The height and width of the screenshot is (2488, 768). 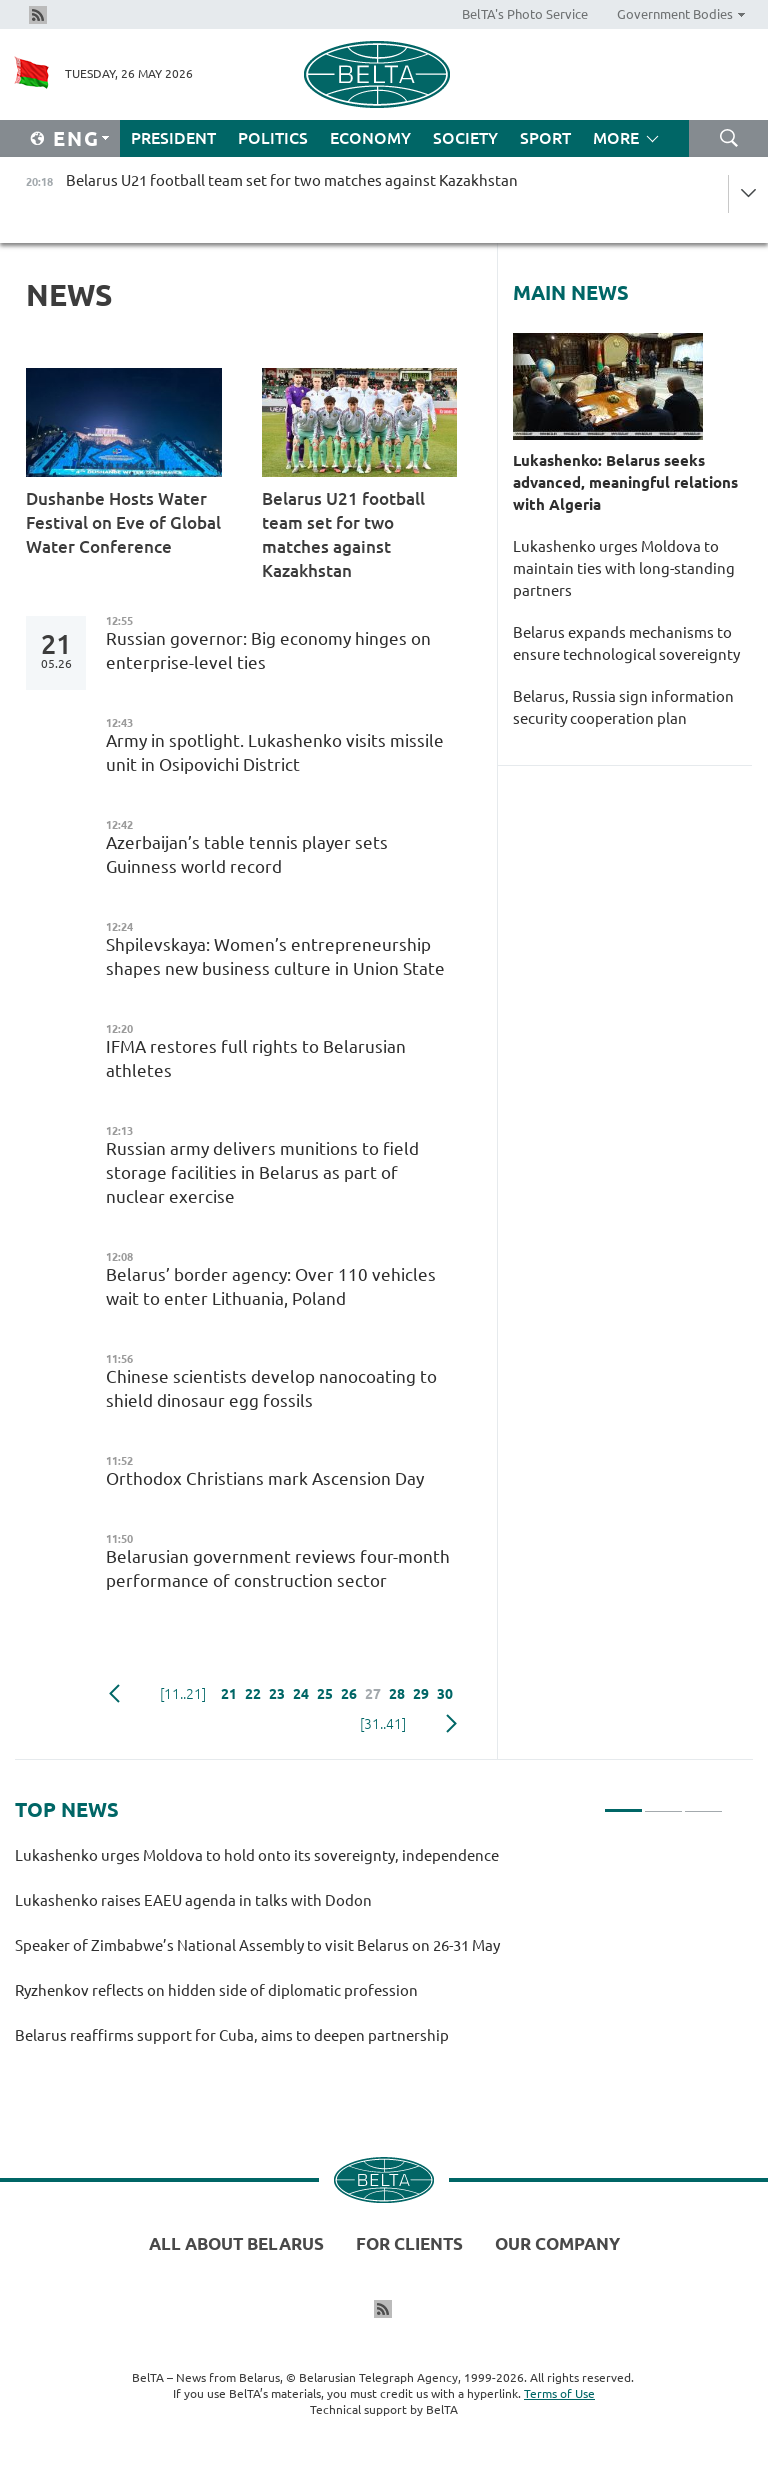 What do you see at coordinates (373, 1694) in the screenshot?
I see `27` at bounding box center [373, 1694].